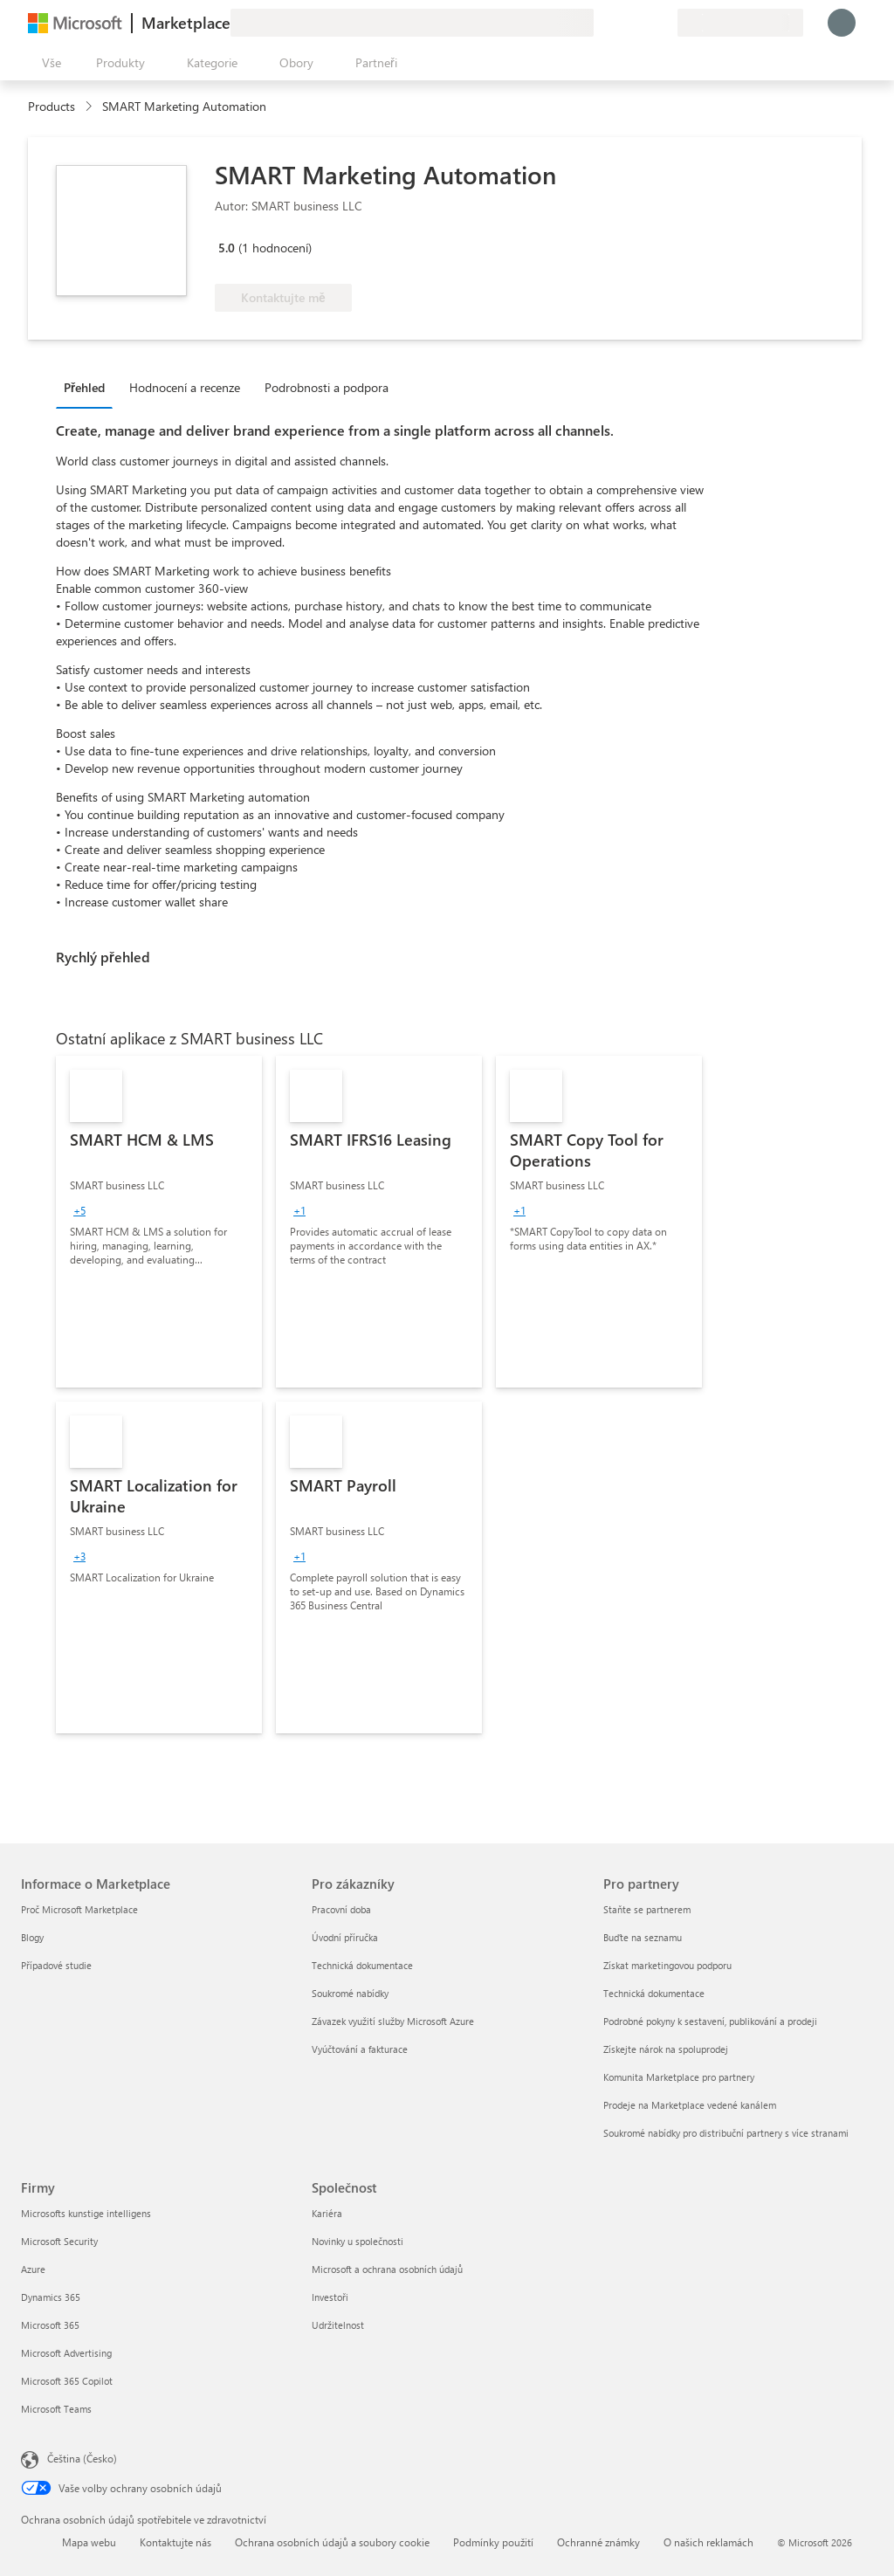 The image size is (894, 2576). Describe the element at coordinates (689, 2104) in the screenshot. I see `Prodeje na Marketplace vedené kanálem [Prodeje na Marketplace vedené kanálem Pro partnery]` at that location.